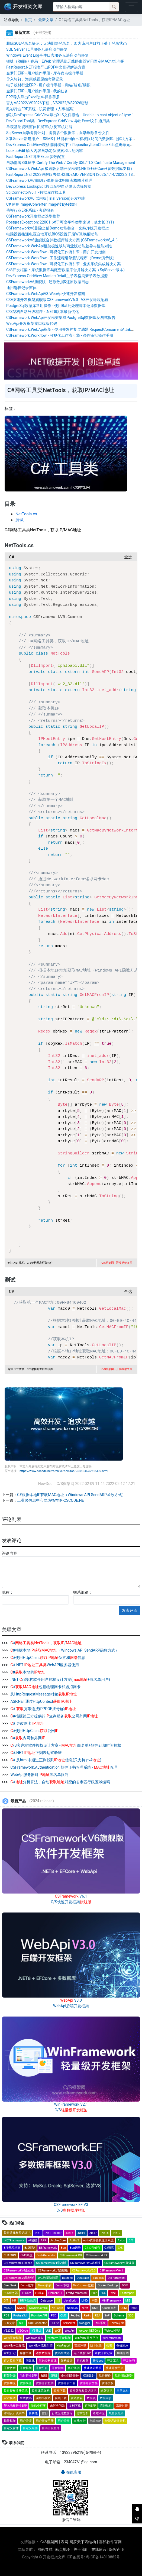 The height and width of the screenshot is (2576, 142). Describe the element at coordinates (63, 2345) in the screenshot. I see `XtraReport` at that location.